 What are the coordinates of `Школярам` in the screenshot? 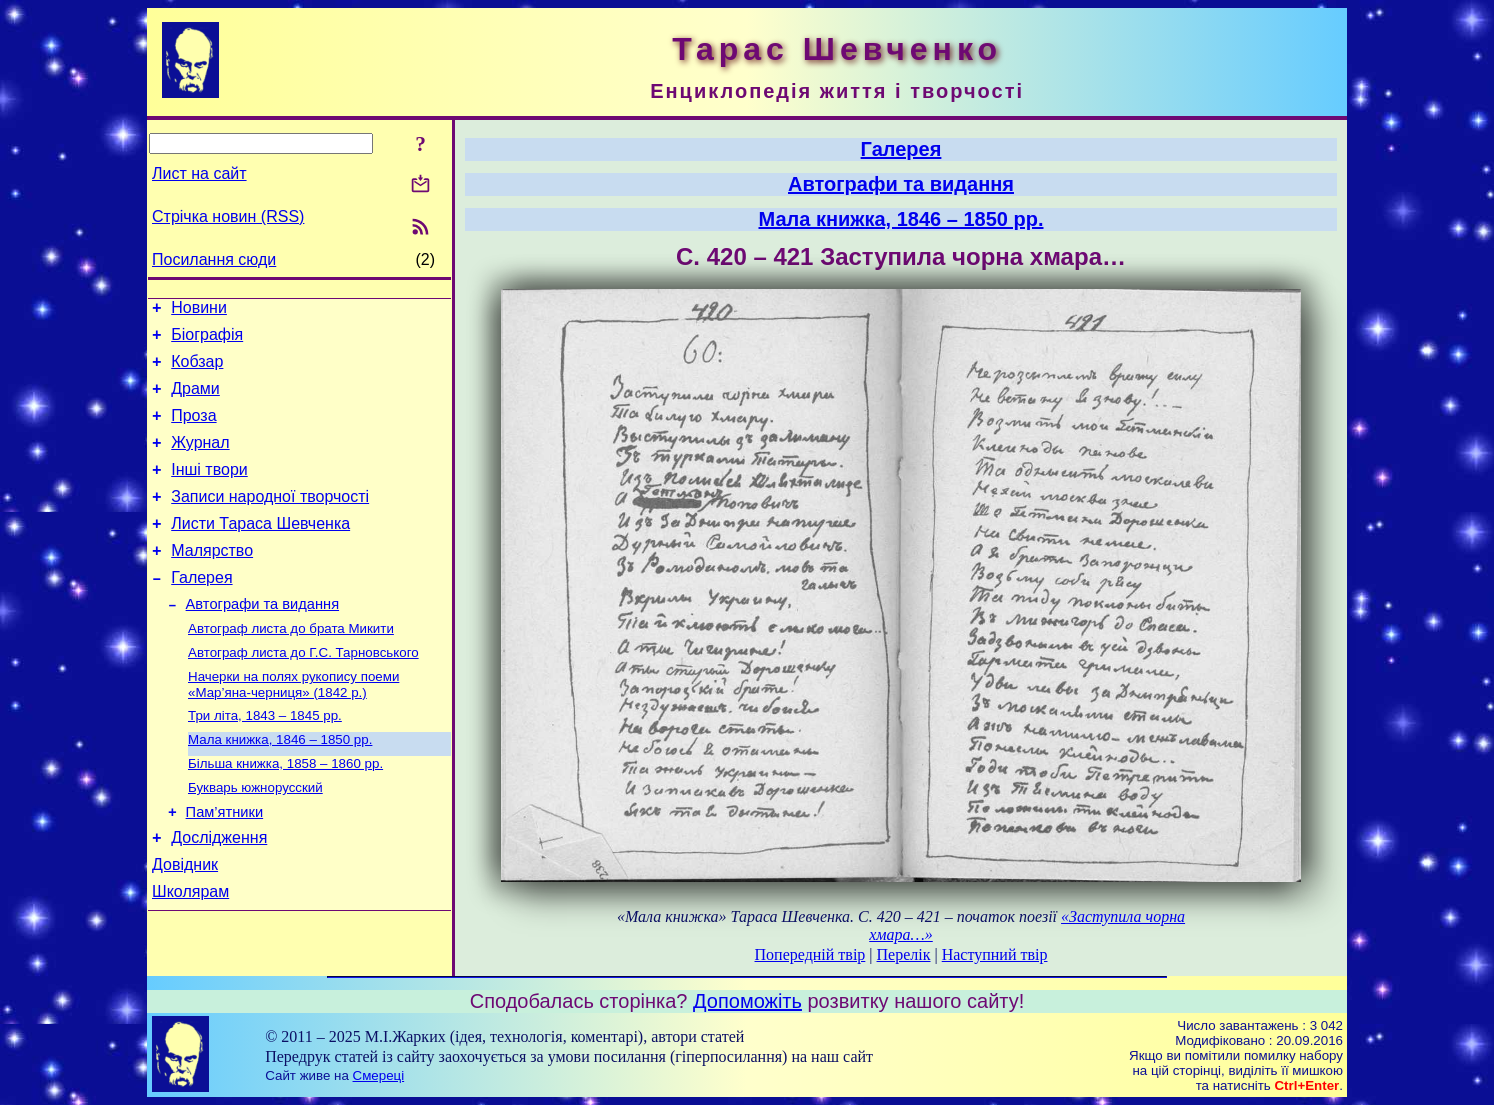 It's located at (190, 953).